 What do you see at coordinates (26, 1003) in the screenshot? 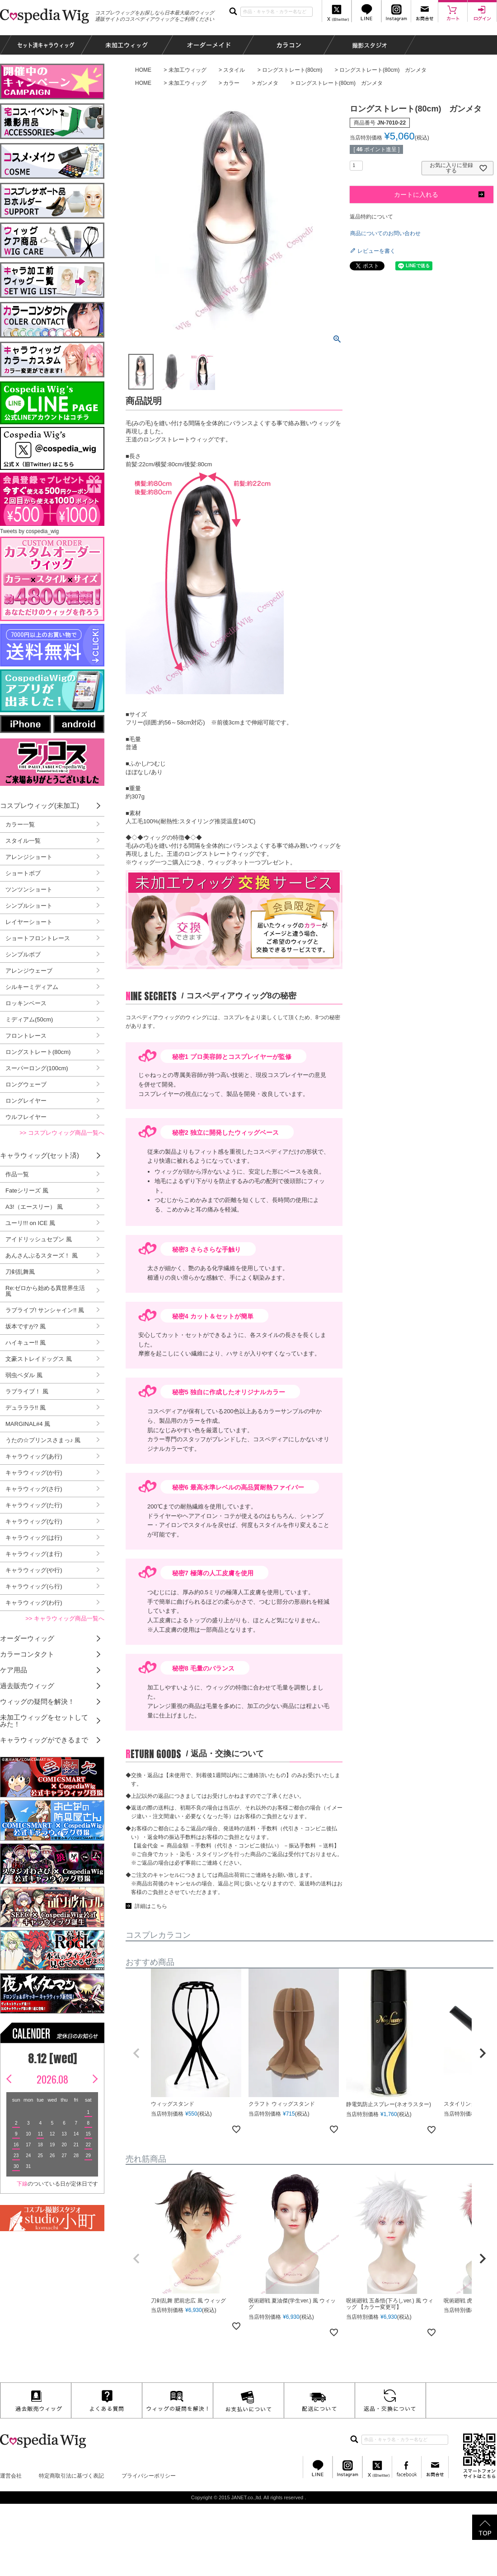
I see `ロッキンベース` at bounding box center [26, 1003].